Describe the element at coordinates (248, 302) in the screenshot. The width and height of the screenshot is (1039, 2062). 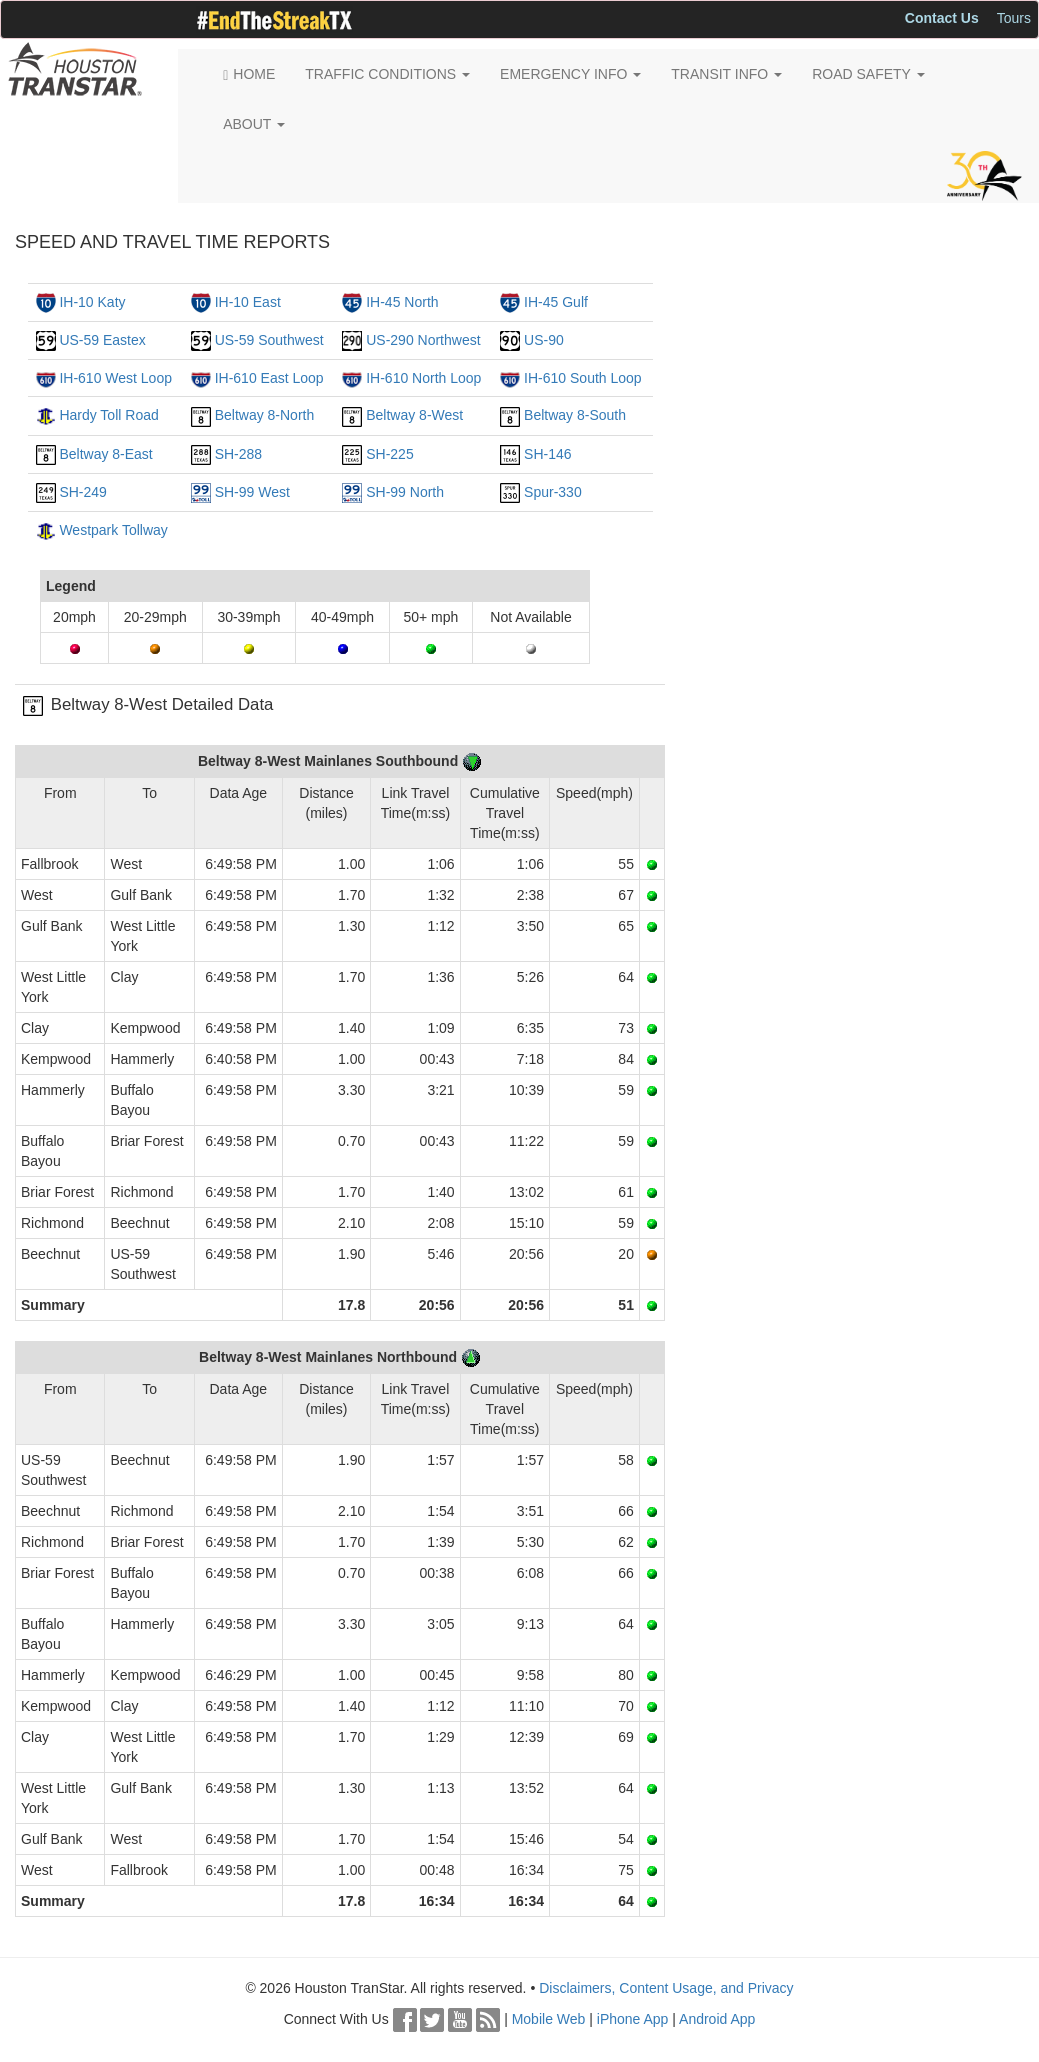
I see `IH-10 East` at that location.